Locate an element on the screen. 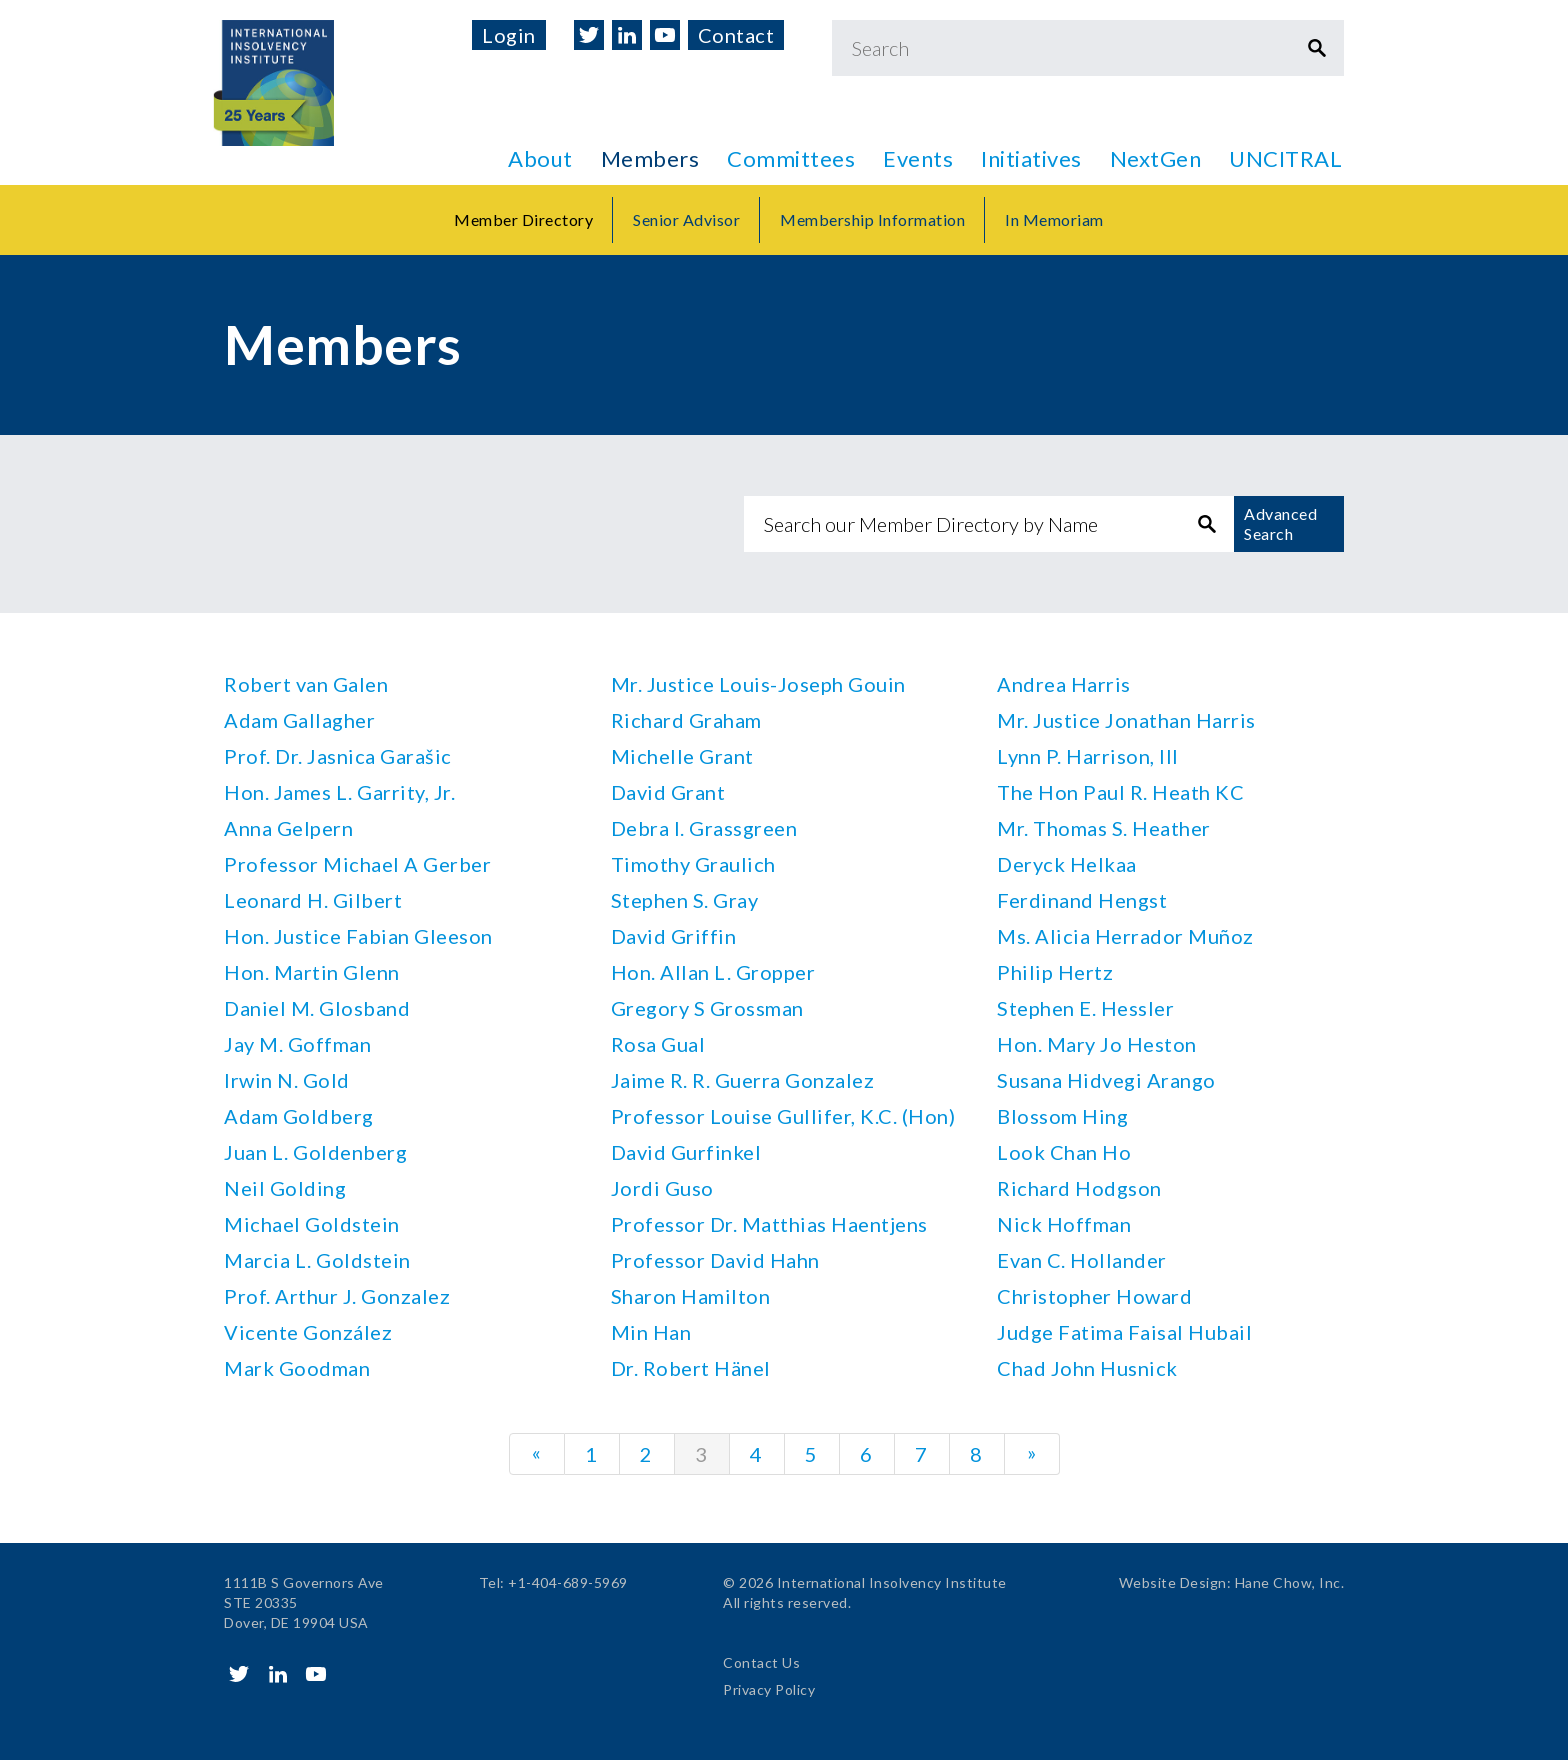  Debra I. Grassgreen is located at coordinates (704, 828).